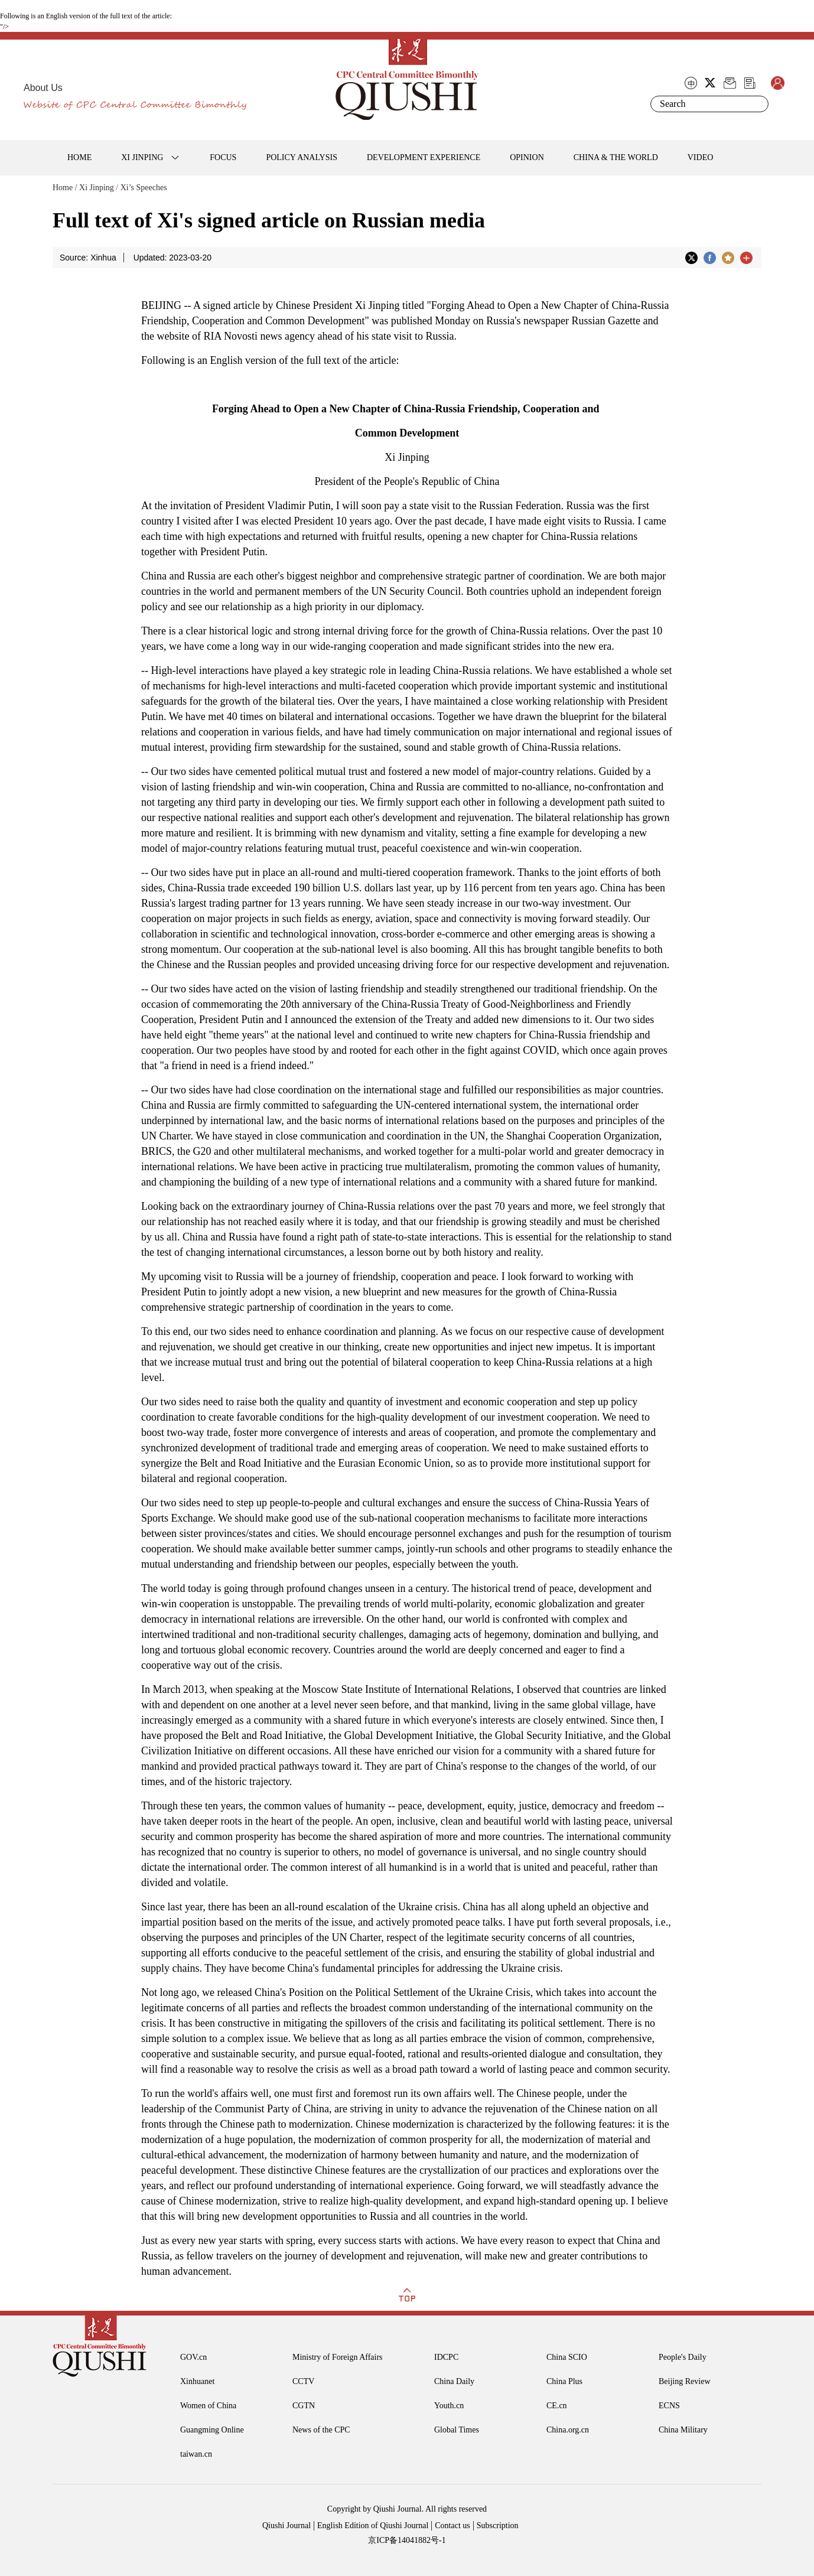 The image size is (814, 2576). Describe the element at coordinates (321, 2429) in the screenshot. I see `News of the CPC` at that location.